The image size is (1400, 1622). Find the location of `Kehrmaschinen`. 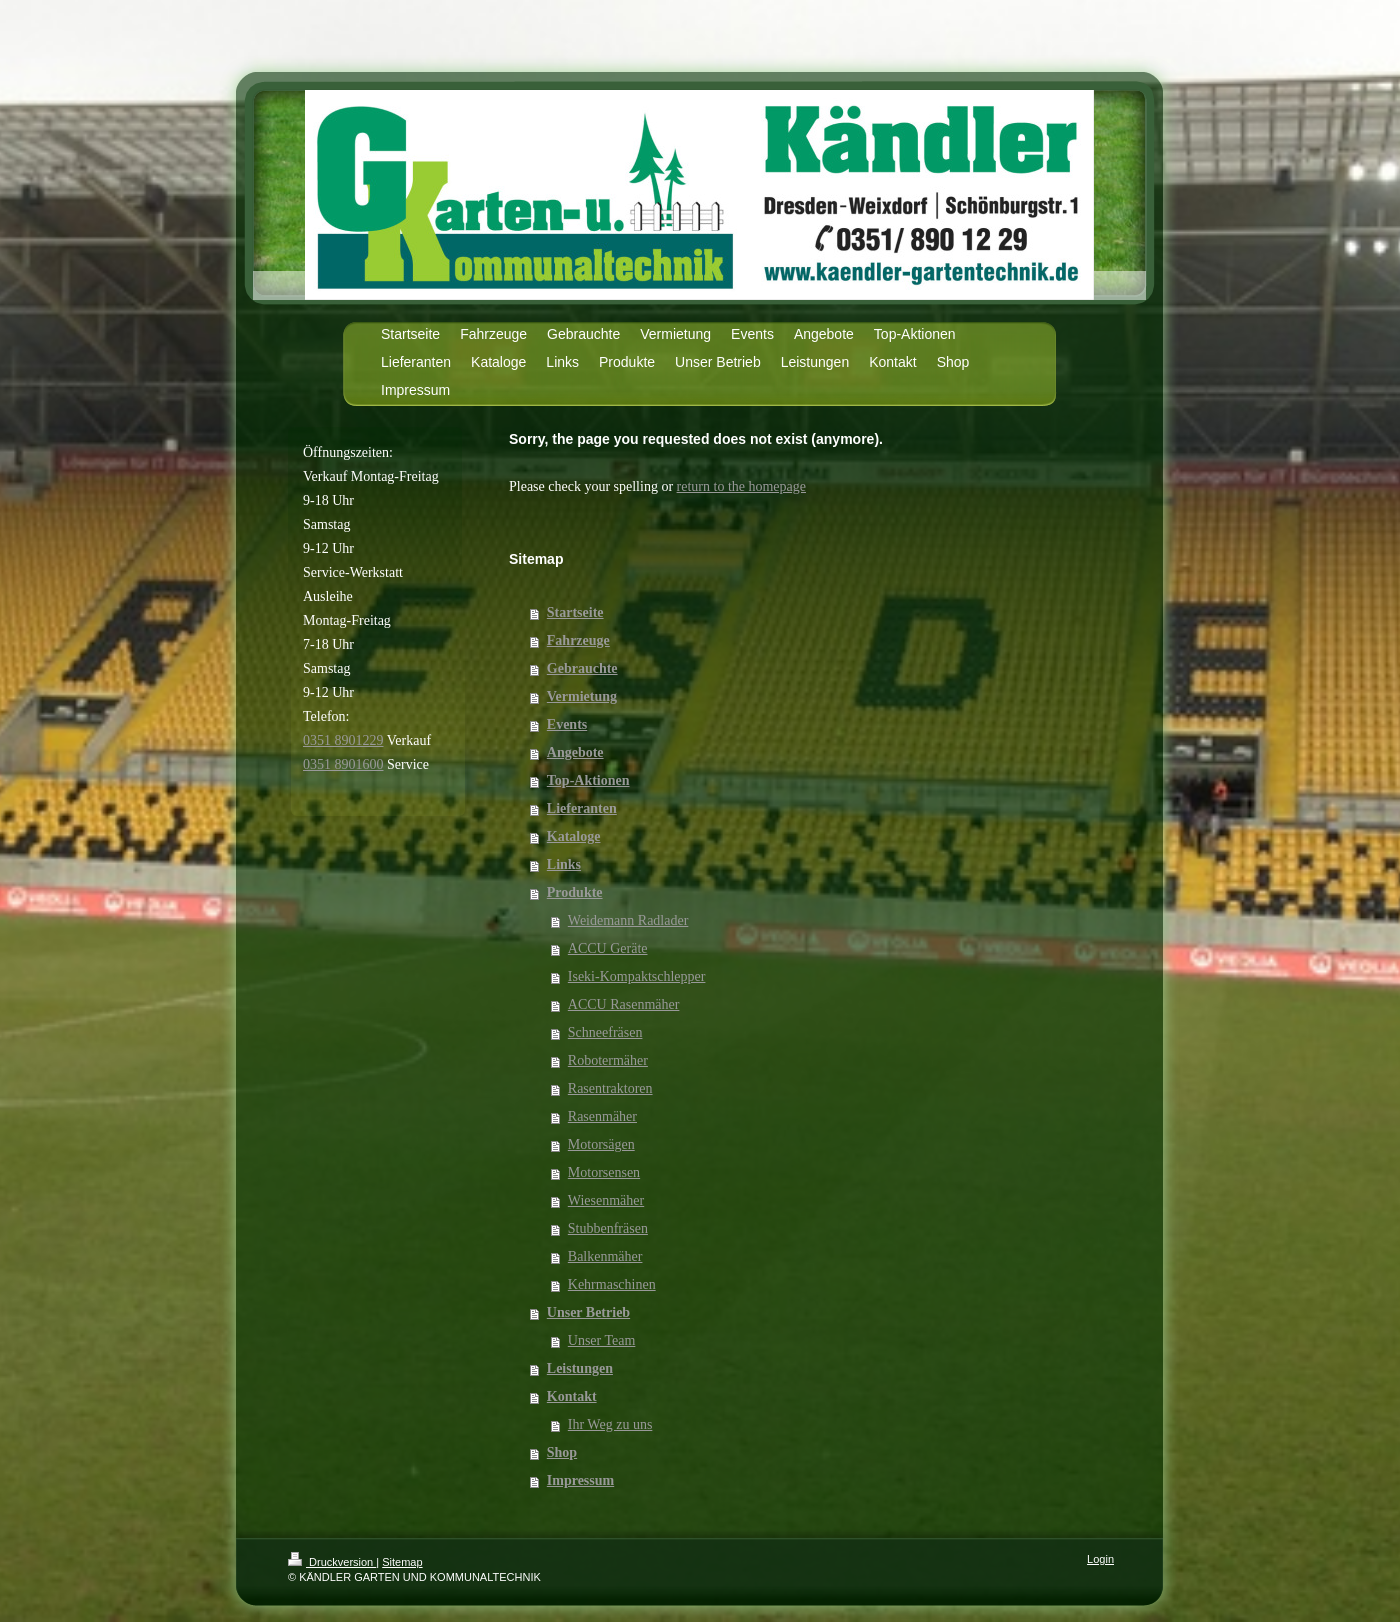

Kehrmaschinen is located at coordinates (612, 1284).